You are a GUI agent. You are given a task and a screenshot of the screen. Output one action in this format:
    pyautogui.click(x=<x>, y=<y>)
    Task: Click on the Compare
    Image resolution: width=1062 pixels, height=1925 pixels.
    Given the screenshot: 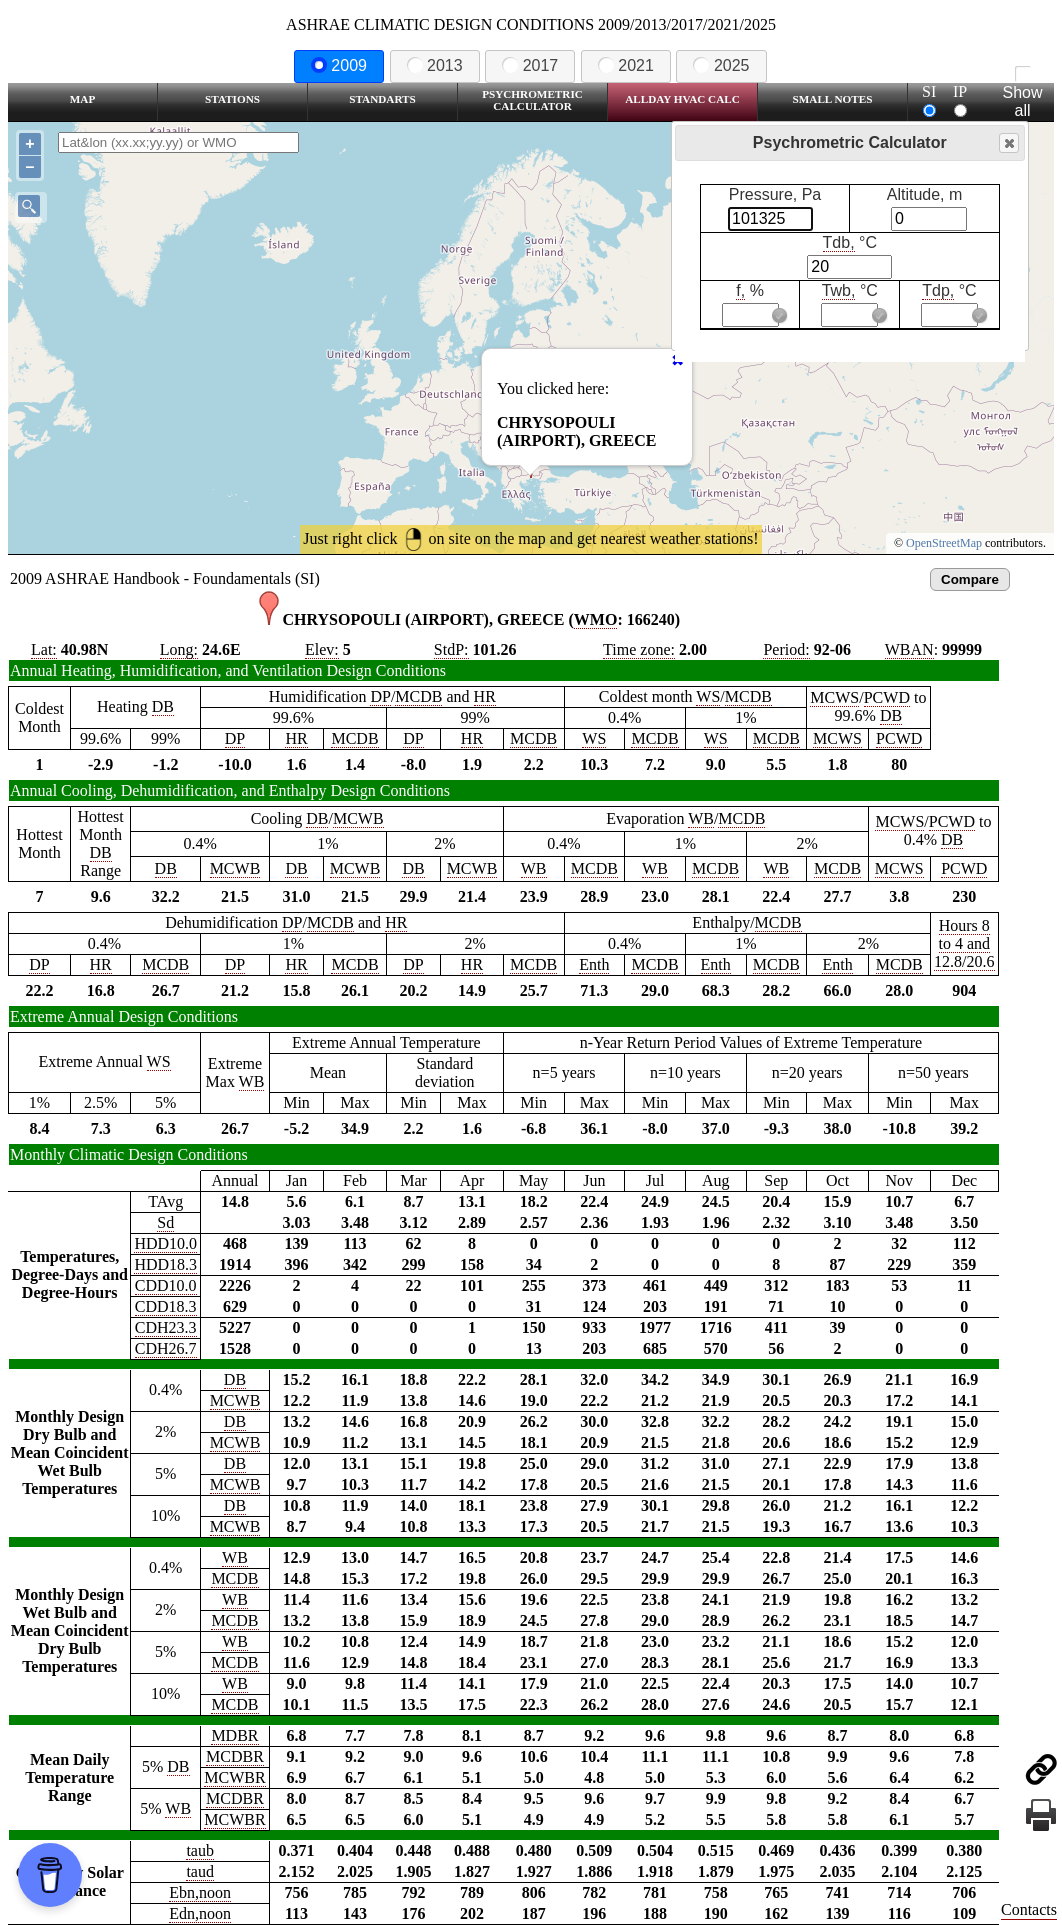 What is the action you would take?
    pyautogui.click(x=970, y=579)
    